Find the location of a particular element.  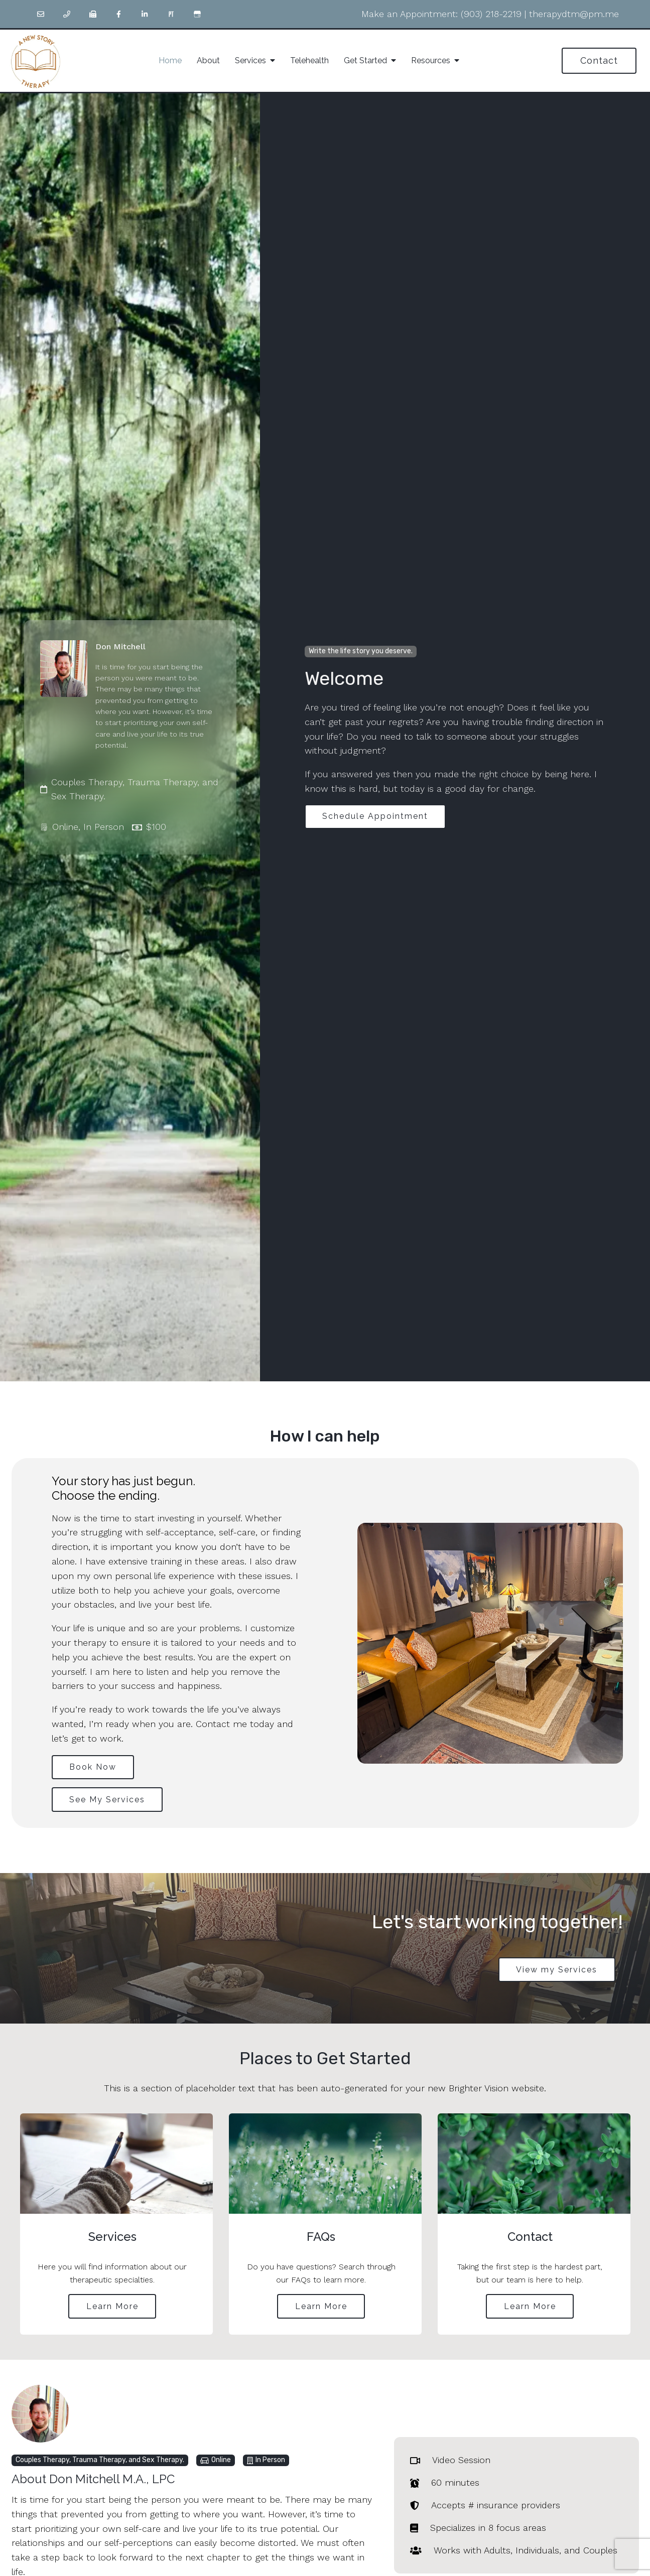

[Fax] is located at coordinates (93, 14).